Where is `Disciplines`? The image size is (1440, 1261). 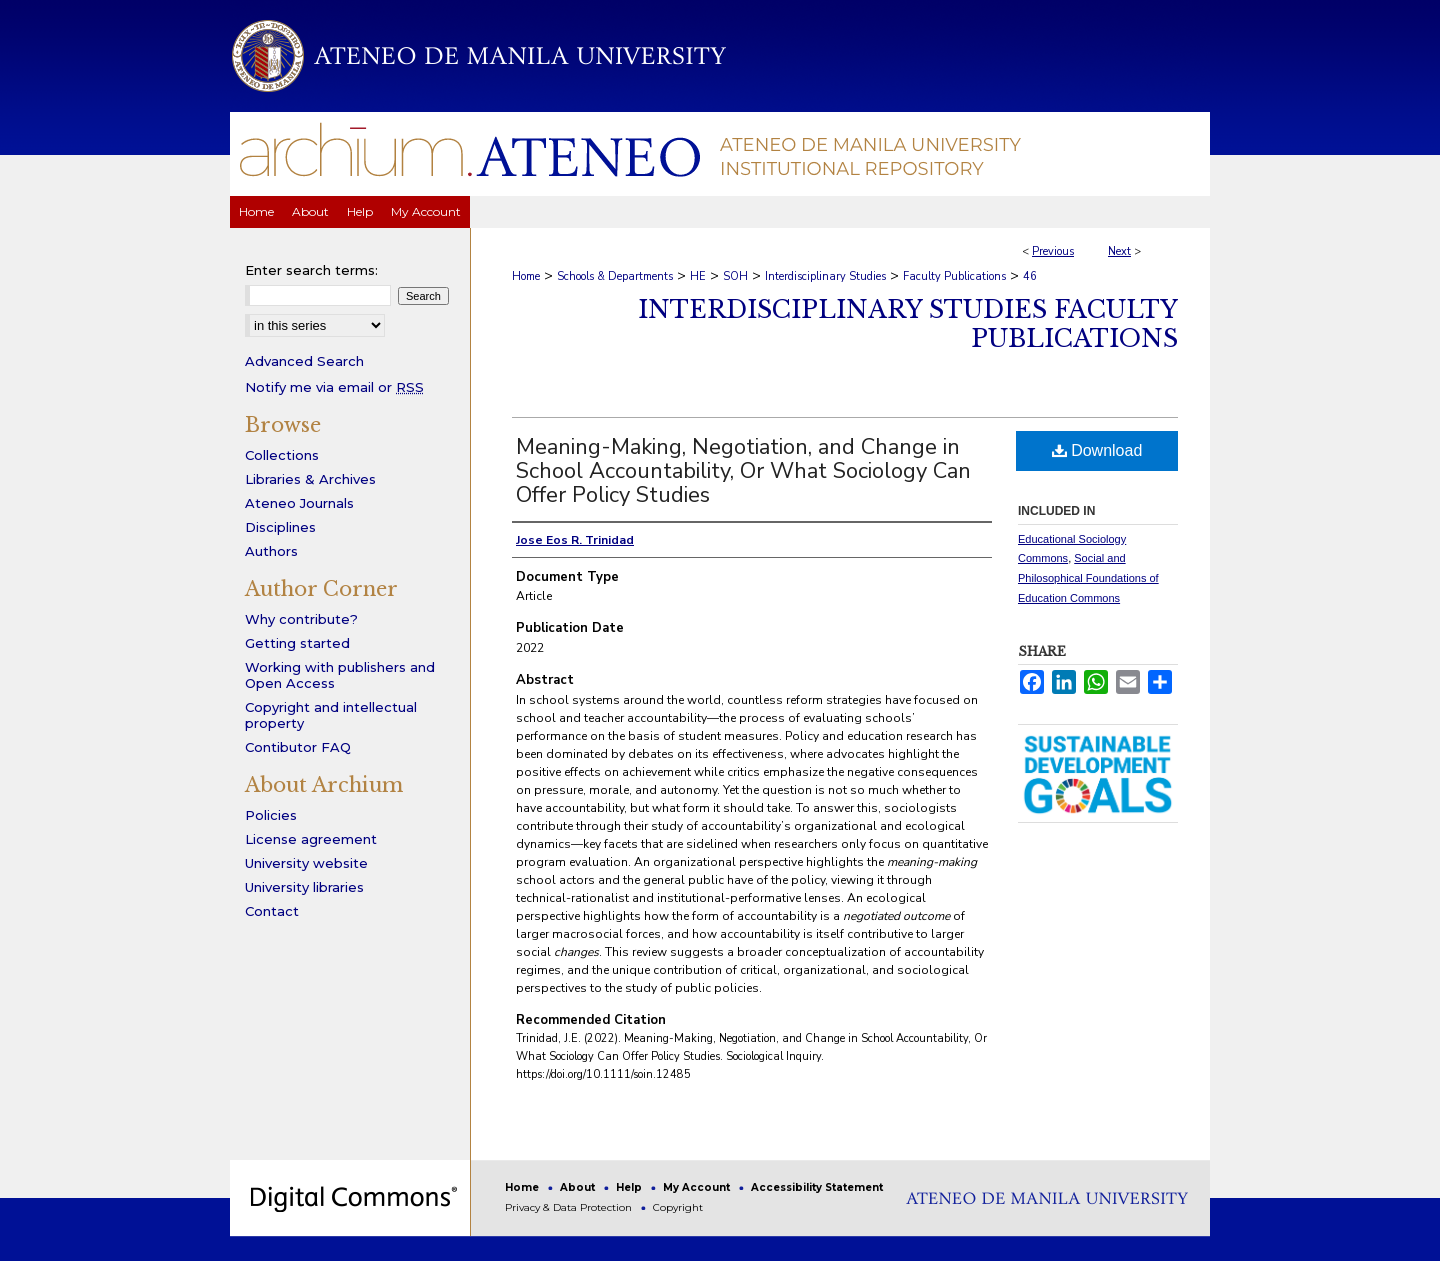 Disciplines is located at coordinates (280, 527).